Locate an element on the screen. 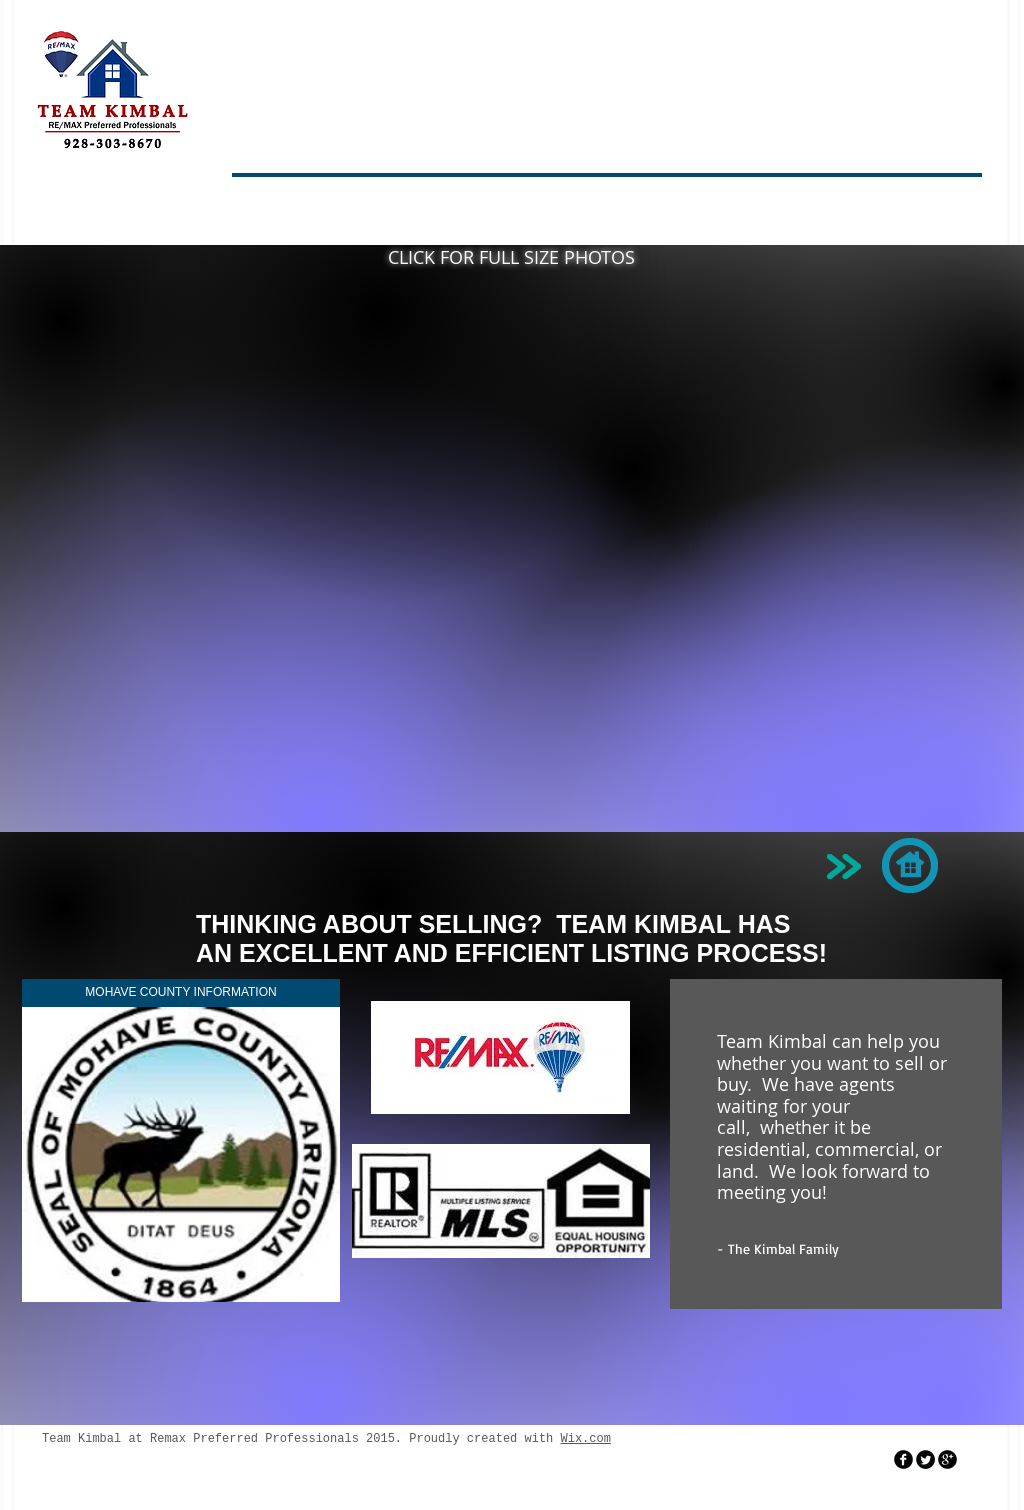  [googleplus] is located at coordinates (947, 1459).